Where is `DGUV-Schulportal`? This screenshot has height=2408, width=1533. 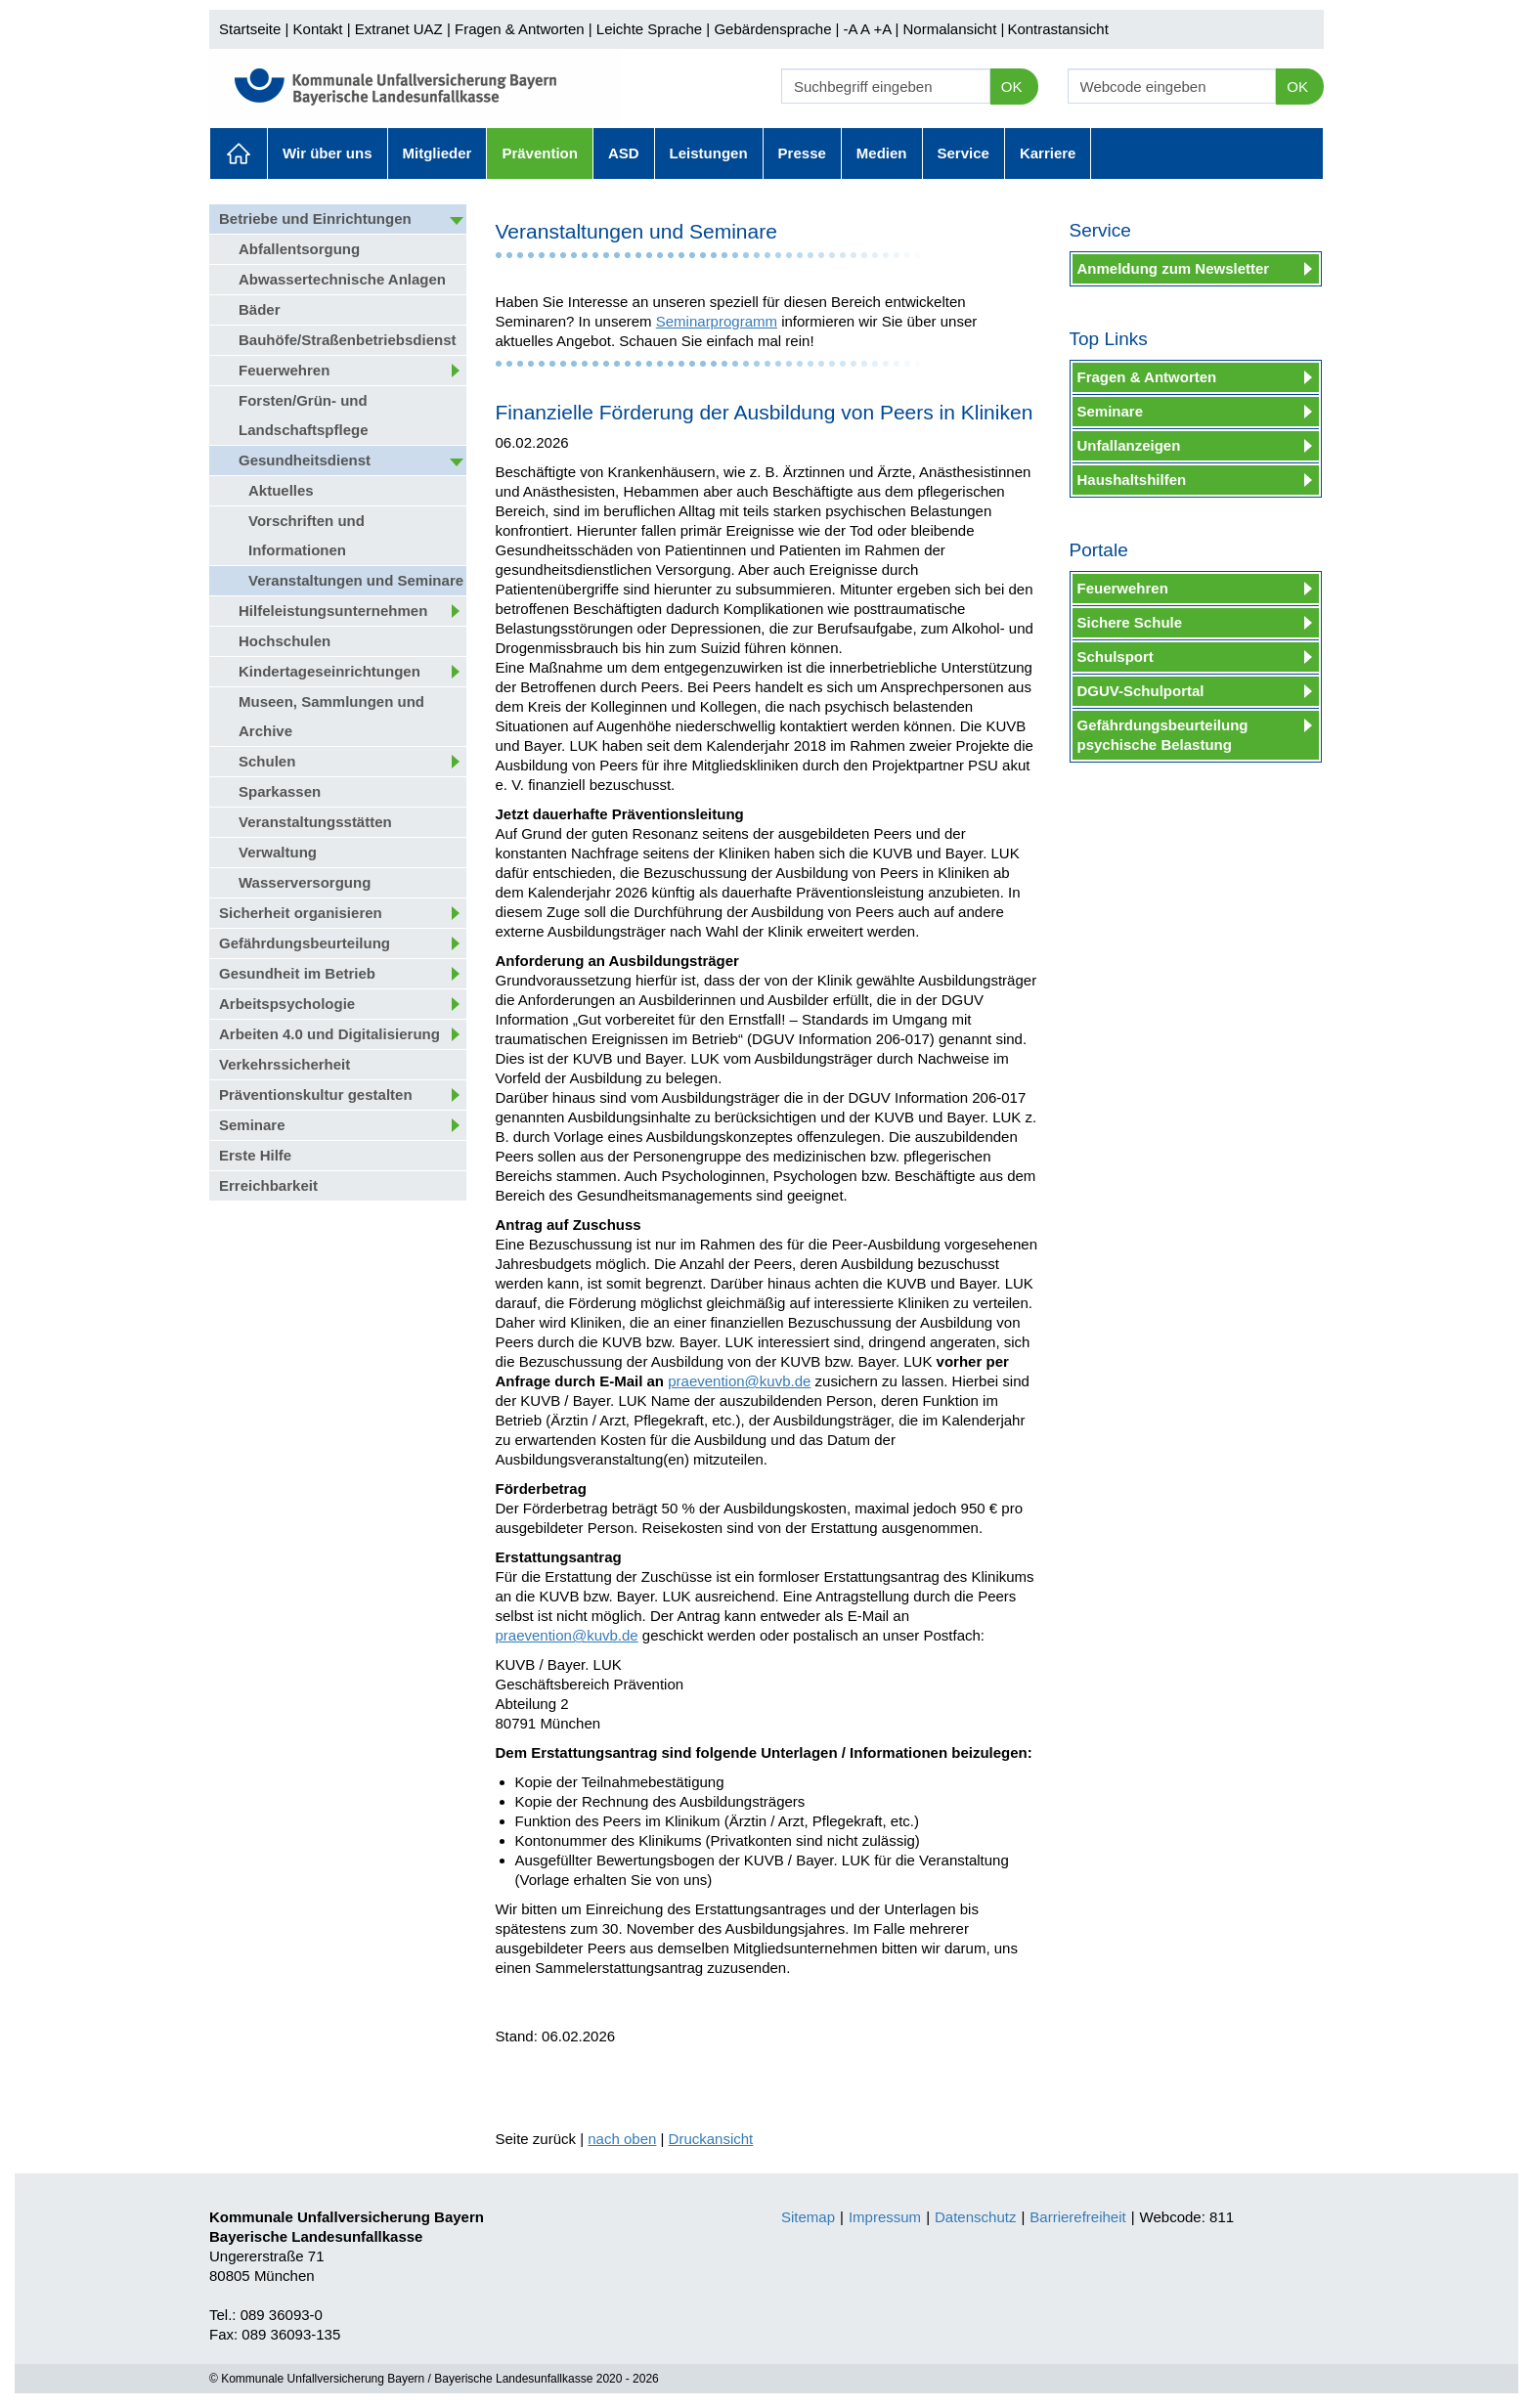 DGUV-Schulportal is located at coordinates (1140, 690).